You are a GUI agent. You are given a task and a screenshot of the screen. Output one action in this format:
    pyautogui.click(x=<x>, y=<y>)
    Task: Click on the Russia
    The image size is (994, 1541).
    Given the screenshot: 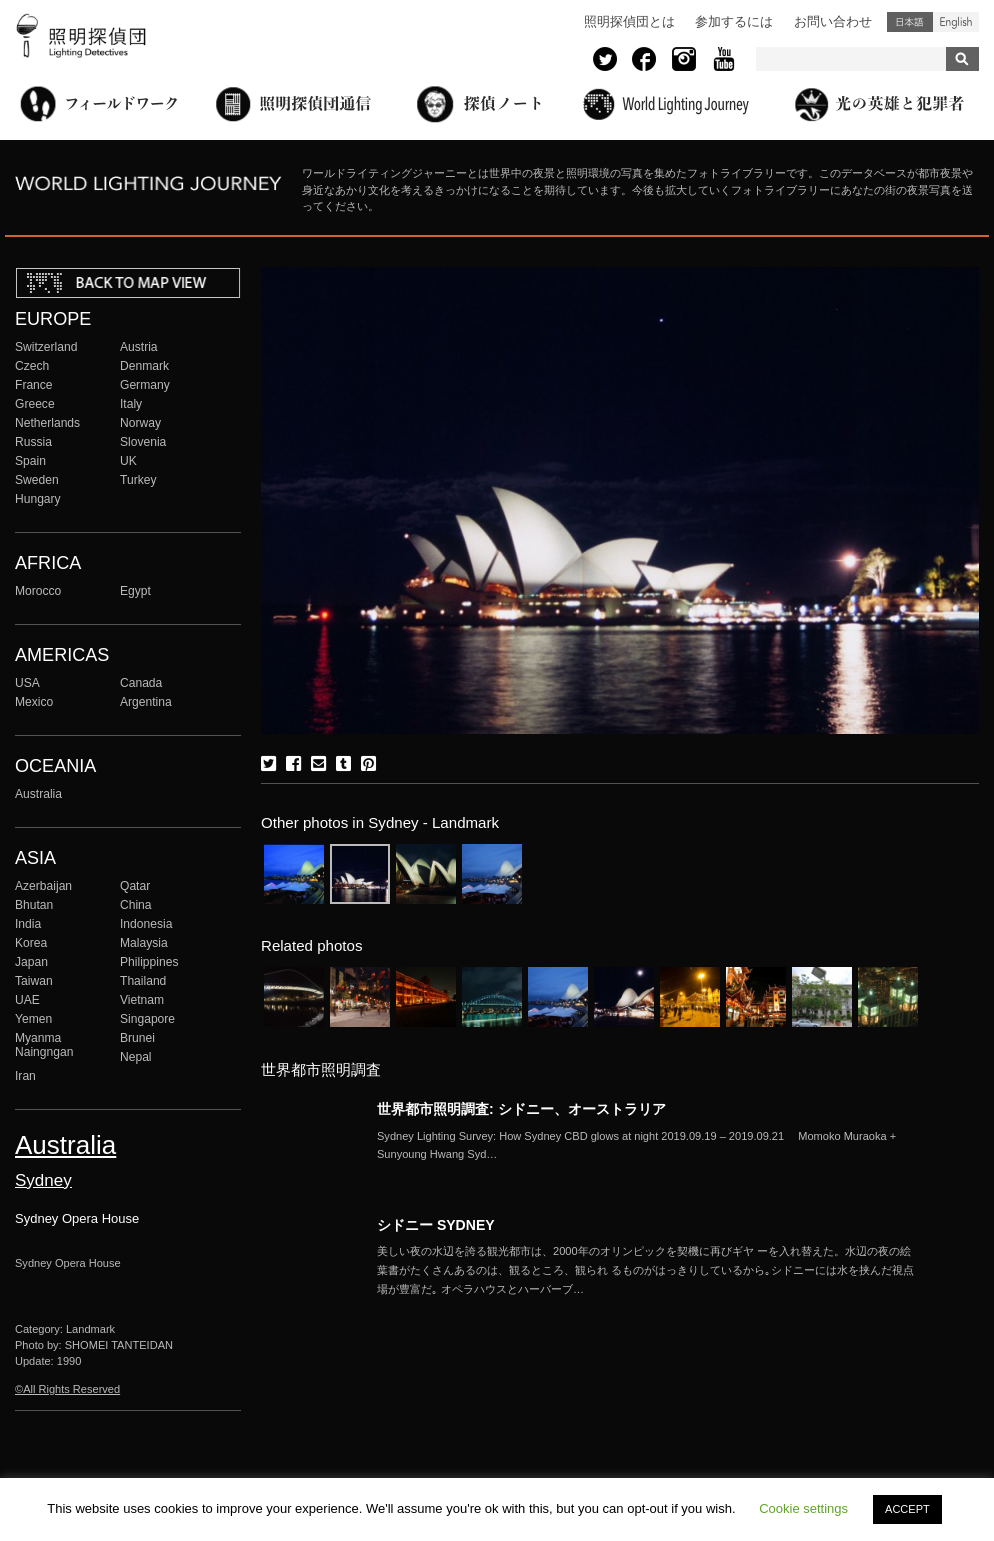 What is the action you would take?
    pyautogui.click(x=33, y=442)
    